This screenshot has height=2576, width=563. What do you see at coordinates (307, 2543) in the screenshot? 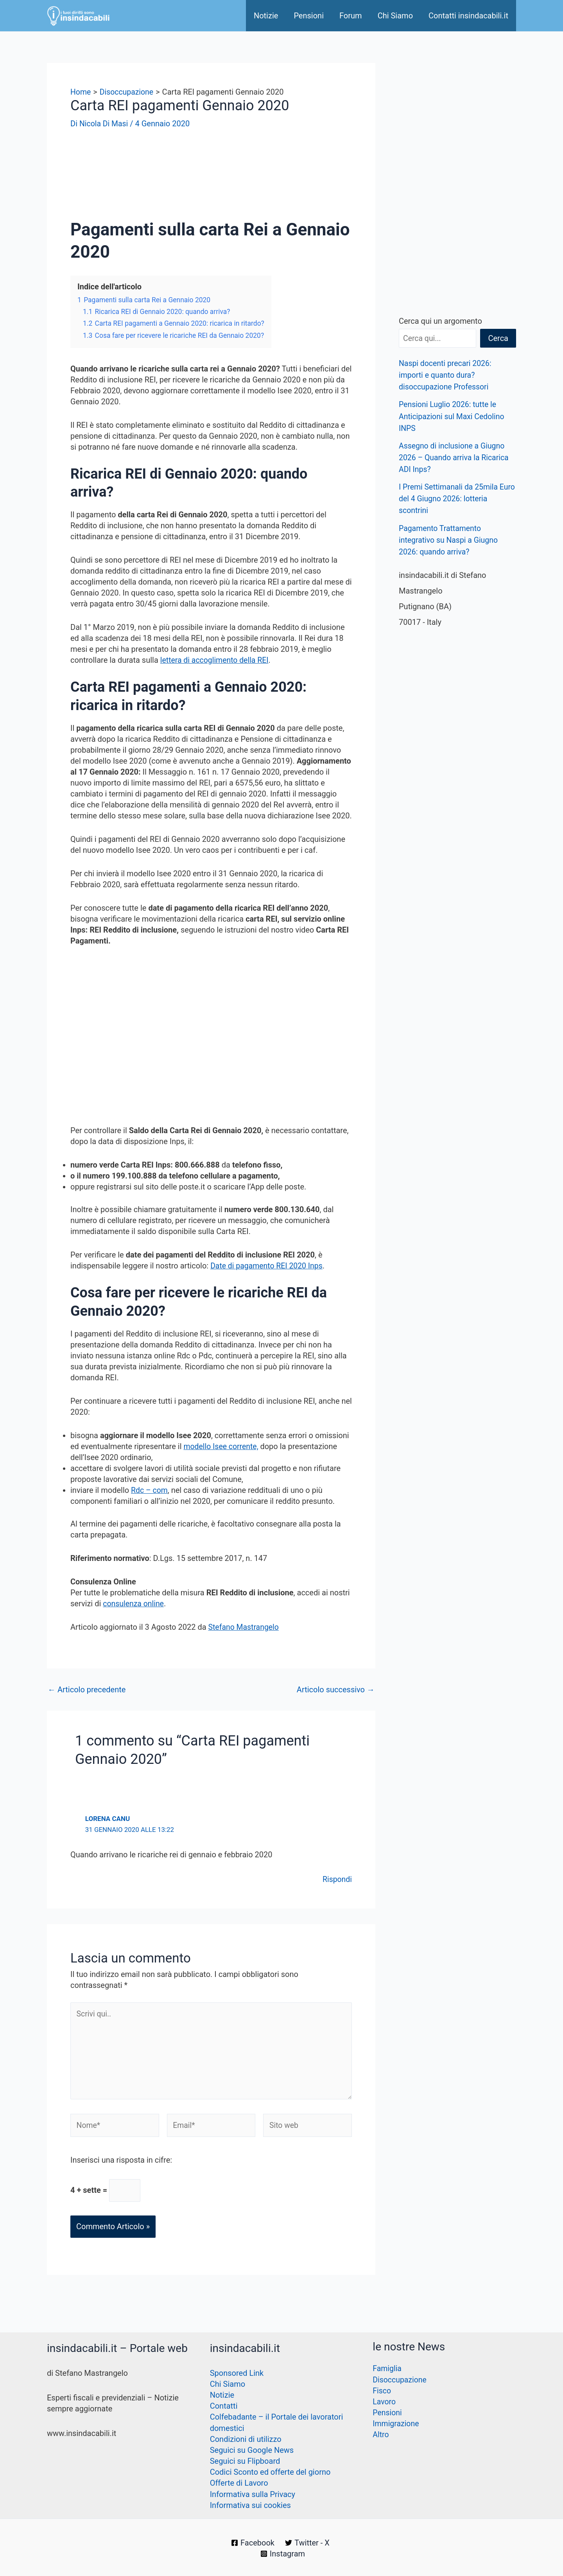
I see `[Twitter - X]` at bounding box center [307, 2543].